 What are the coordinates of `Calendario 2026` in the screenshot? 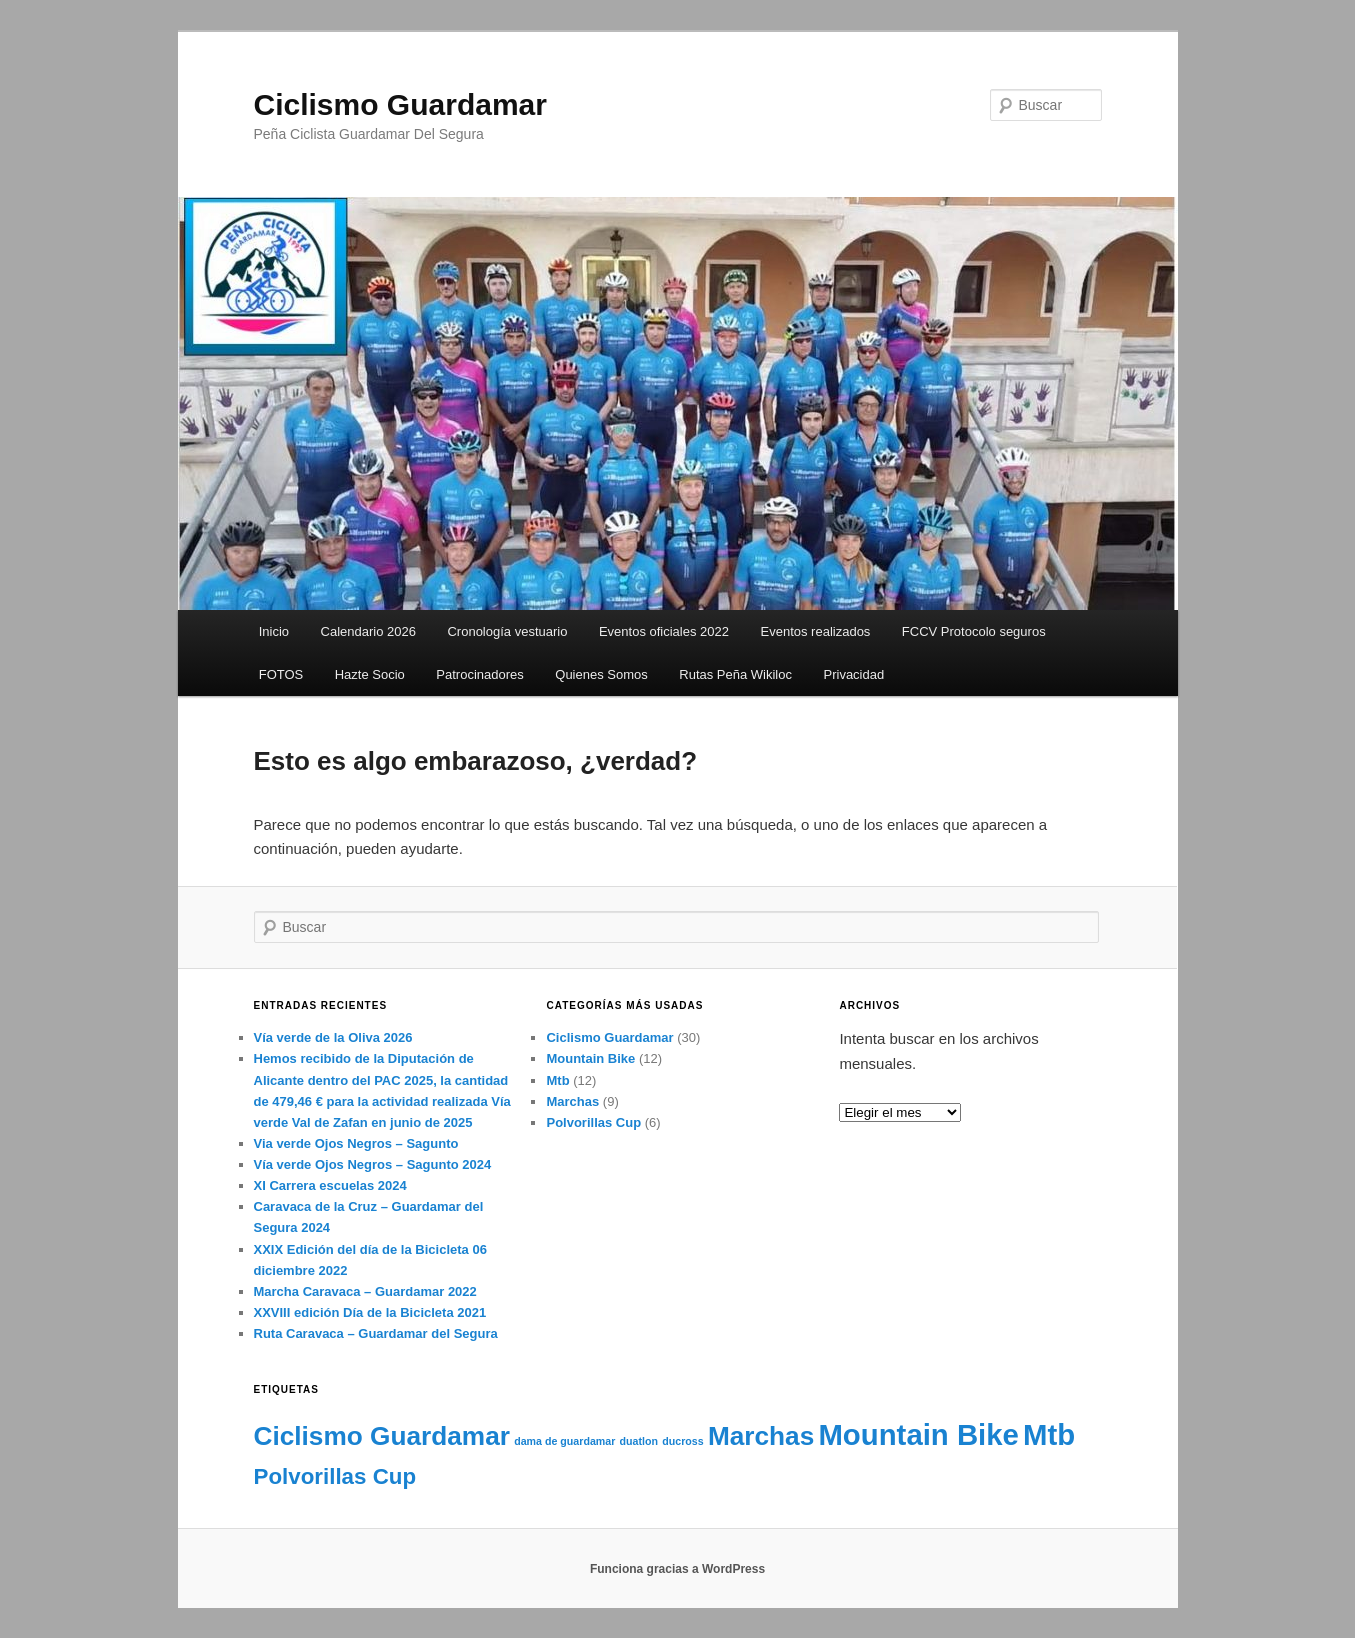 It's located at (368, 631).